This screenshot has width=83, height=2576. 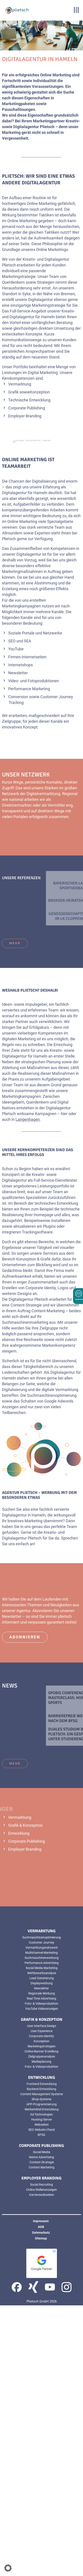 I want to click on Entwicklung, so click(x=18, y=1833).